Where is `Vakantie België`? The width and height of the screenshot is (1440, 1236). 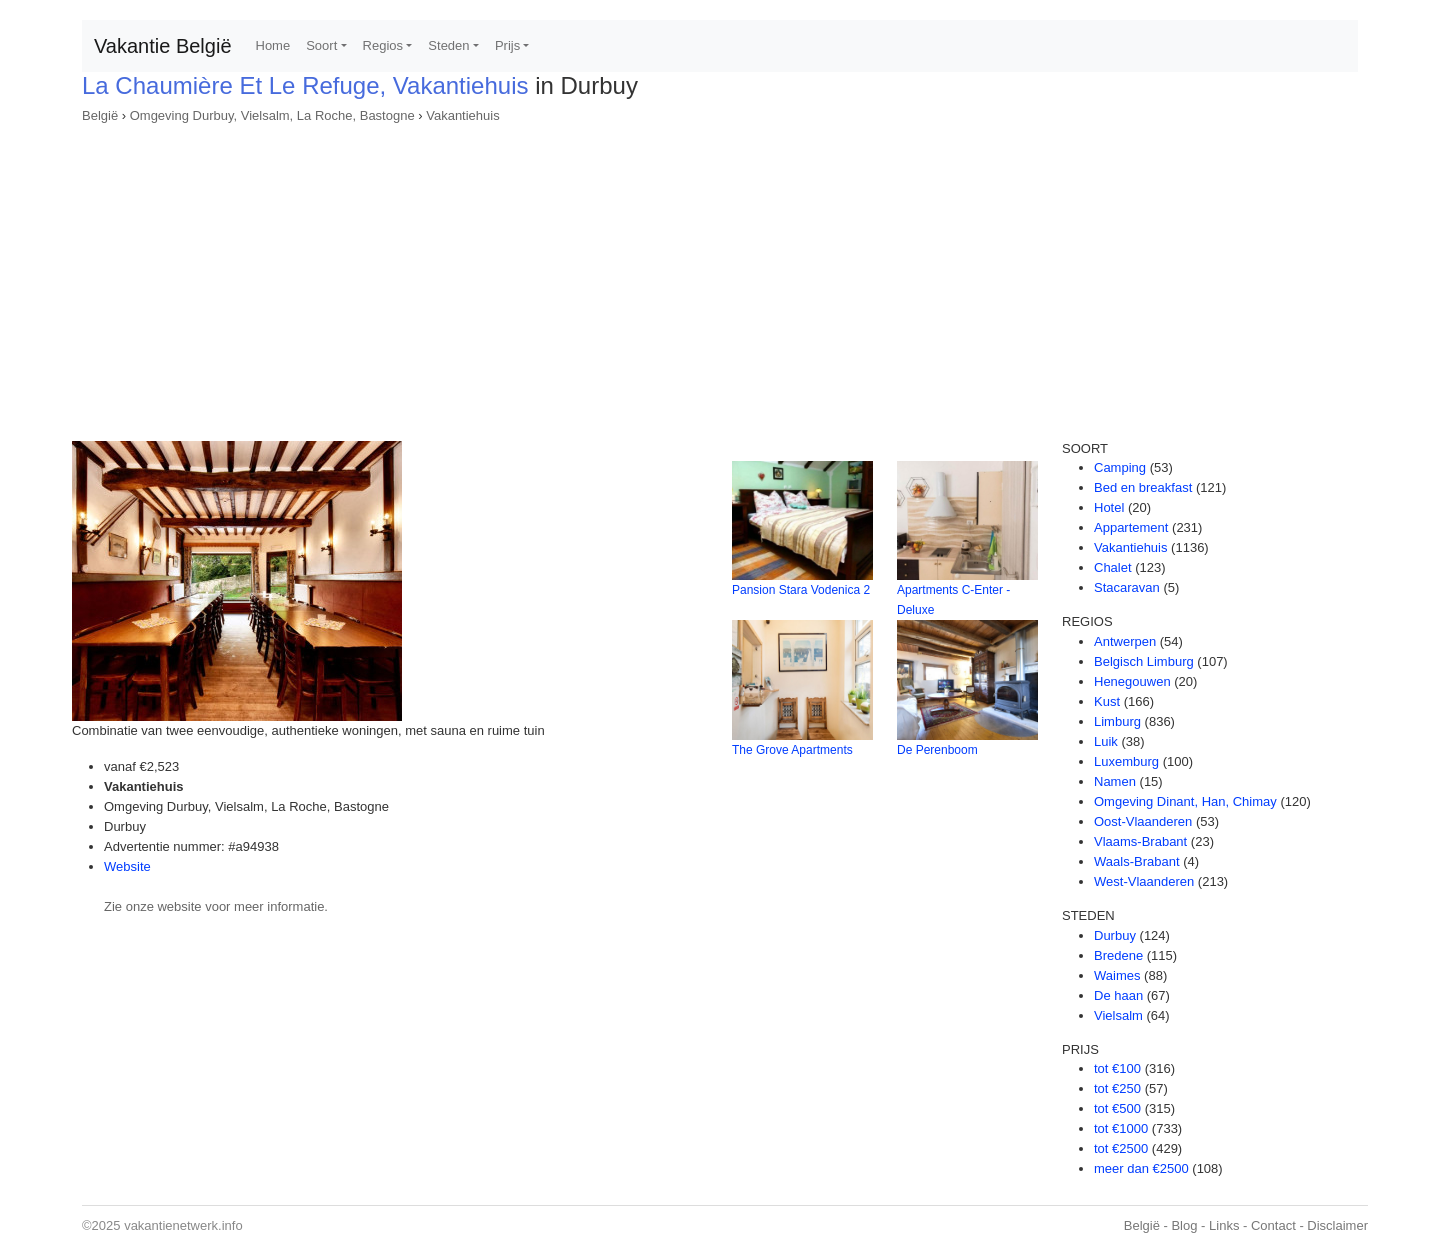
Vakantie België is located at coordinates (163, 46).